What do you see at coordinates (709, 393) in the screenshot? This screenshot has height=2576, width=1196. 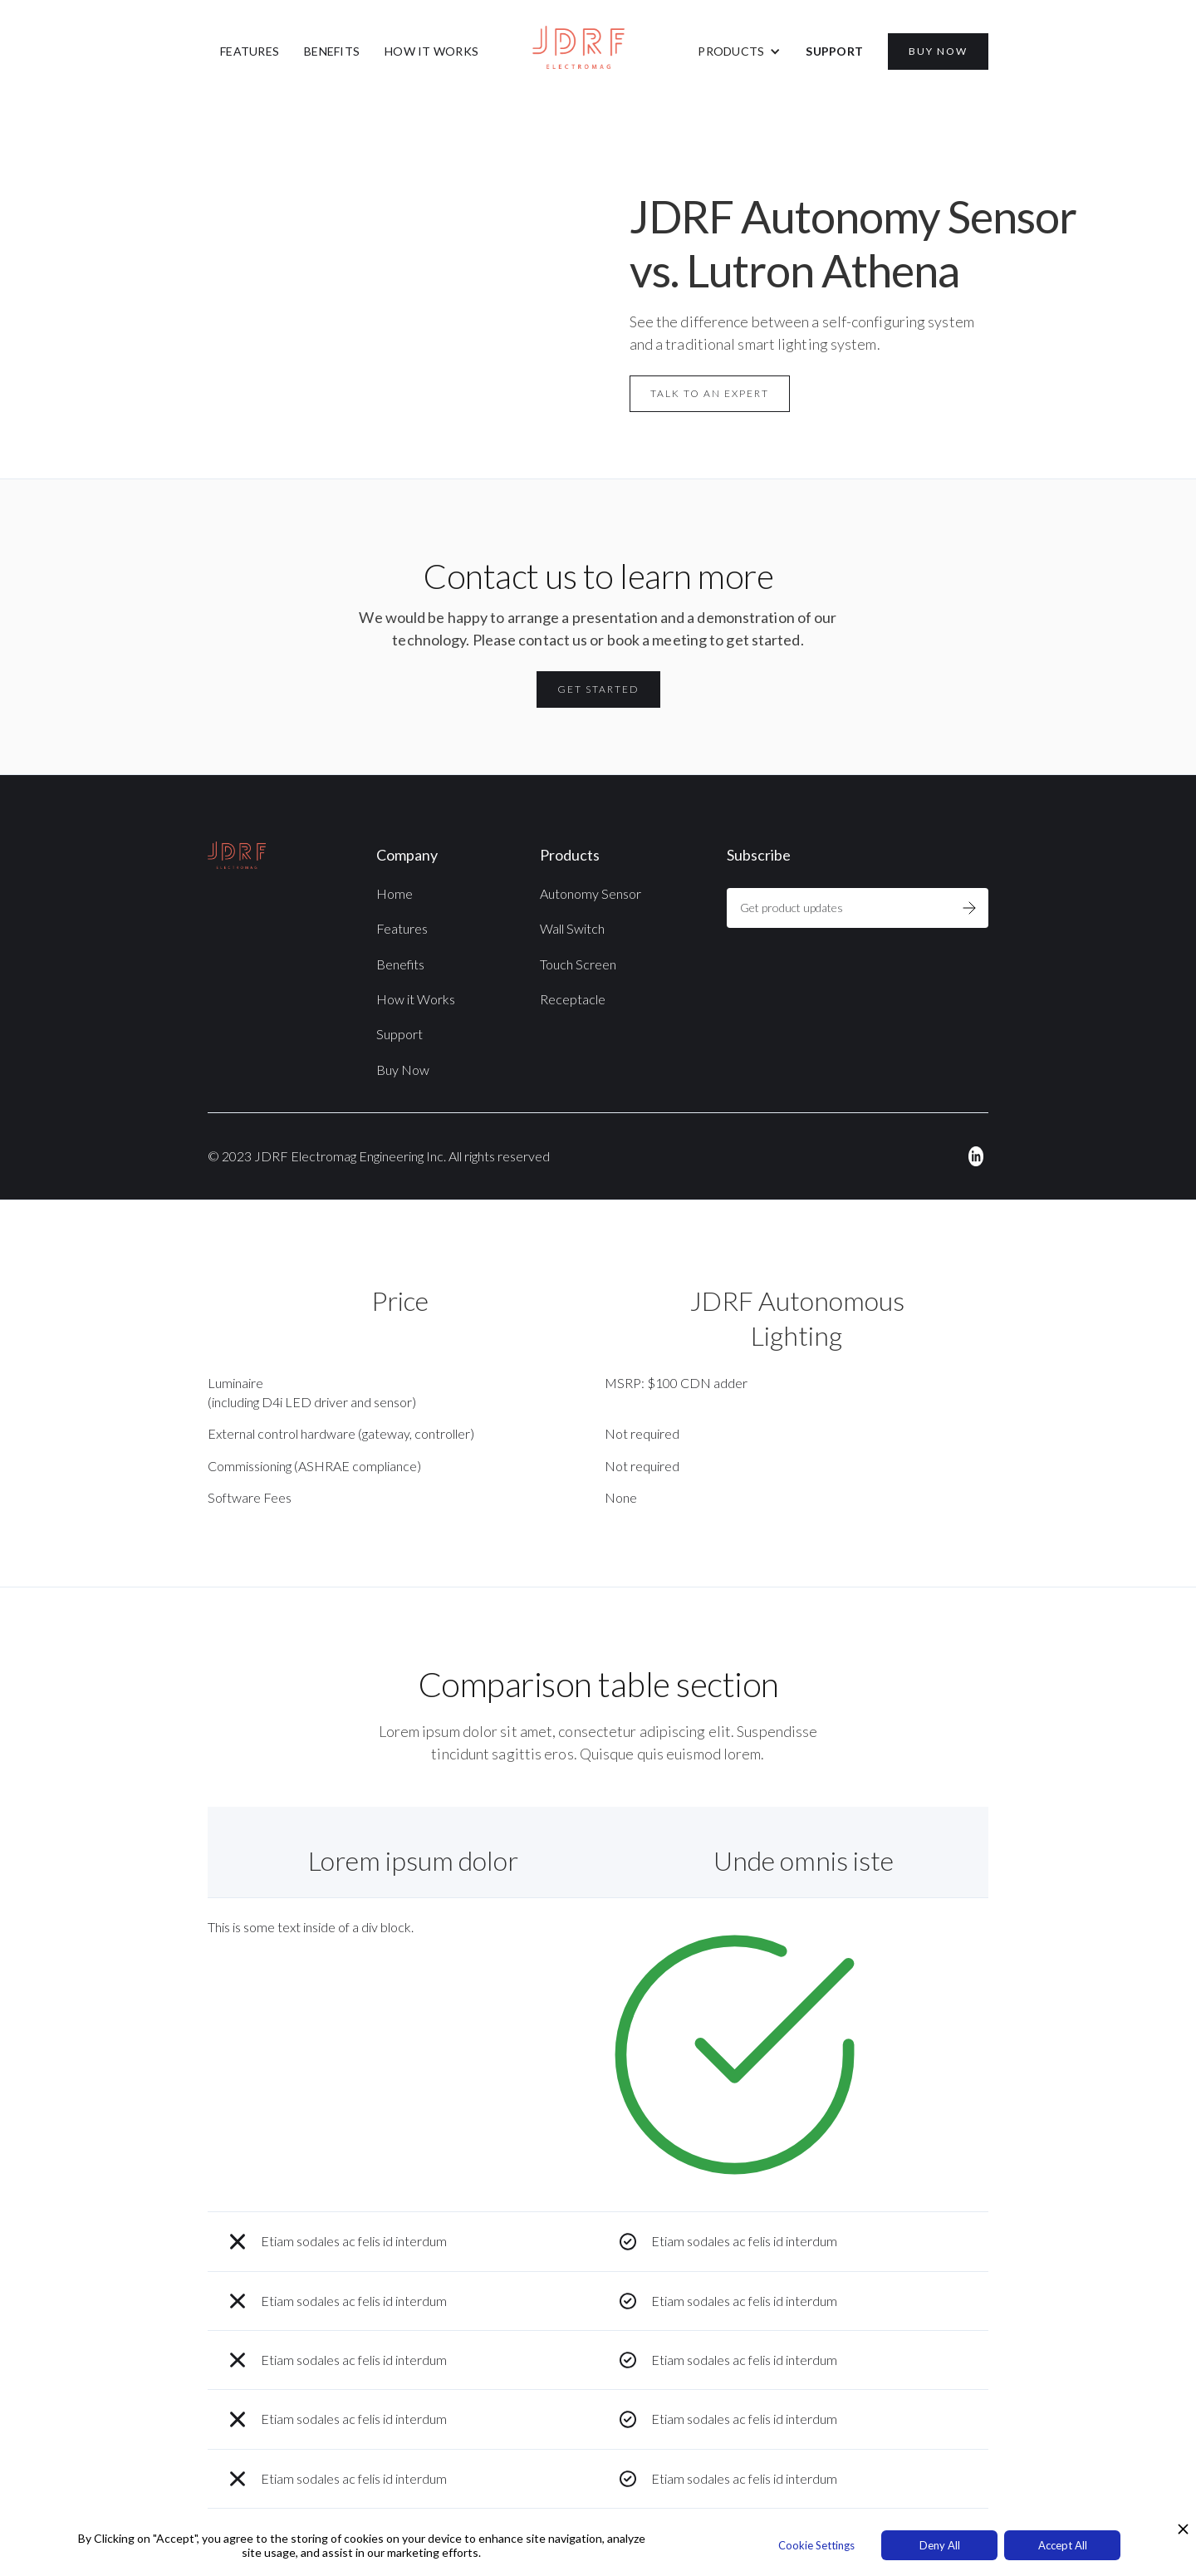 I see `Talk to an Expert` at bounding box center [709, 393].